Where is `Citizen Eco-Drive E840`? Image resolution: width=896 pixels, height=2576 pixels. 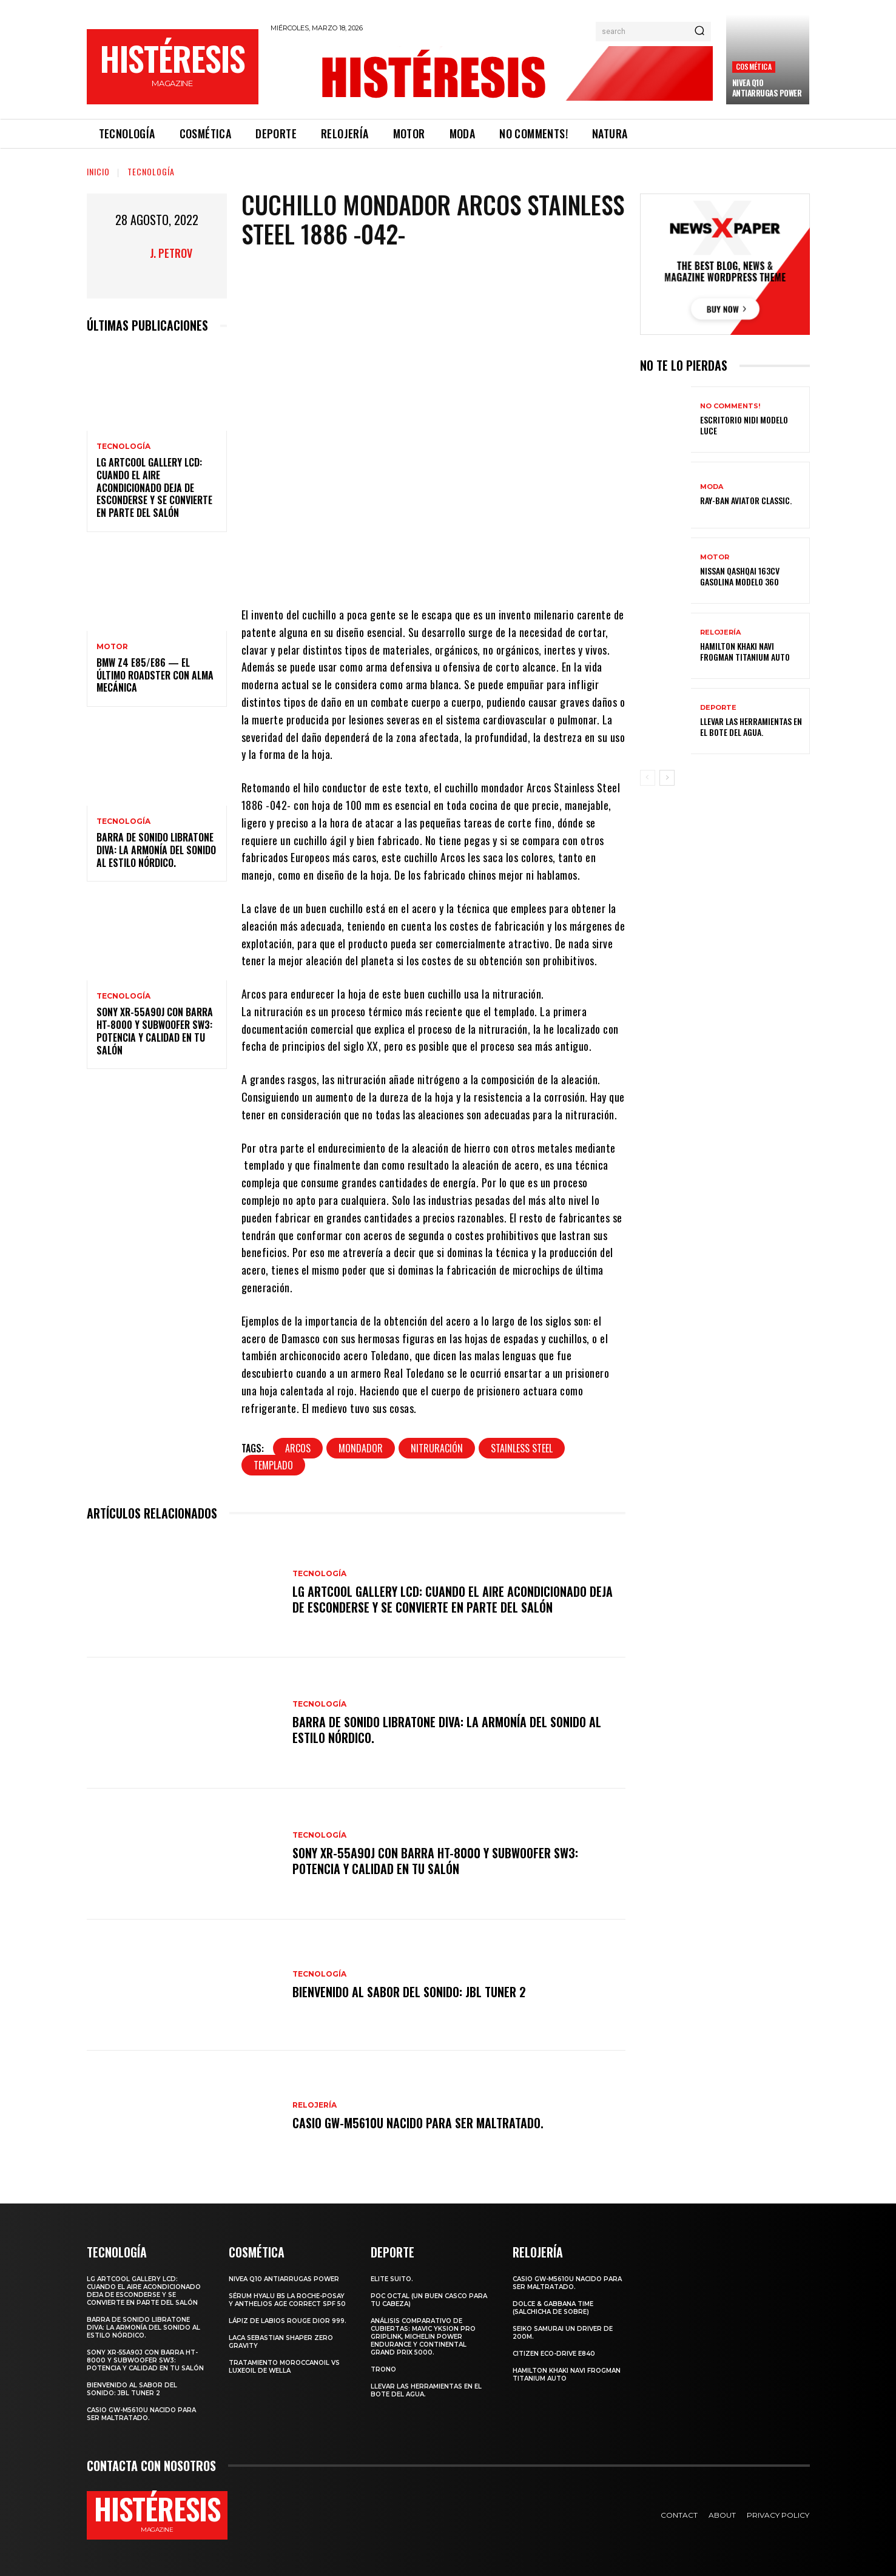 Citizen Eco-Drive E840 is located at coordinates (554, 2354).